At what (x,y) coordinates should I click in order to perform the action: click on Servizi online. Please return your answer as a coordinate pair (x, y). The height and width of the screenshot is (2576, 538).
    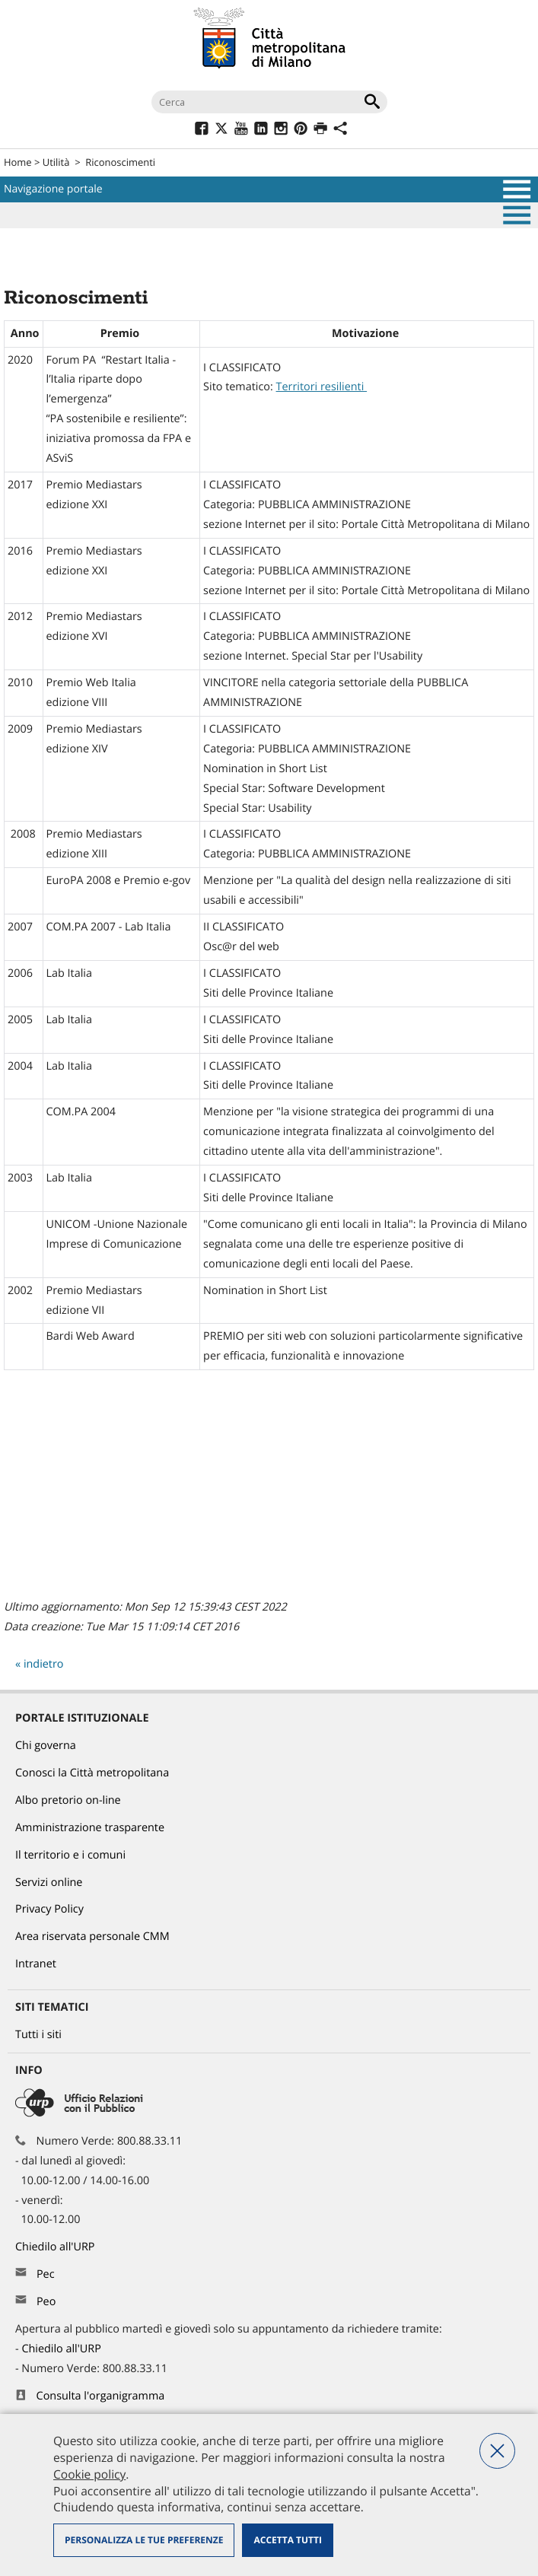
    Looking at the image, I should click on (48, 1882).